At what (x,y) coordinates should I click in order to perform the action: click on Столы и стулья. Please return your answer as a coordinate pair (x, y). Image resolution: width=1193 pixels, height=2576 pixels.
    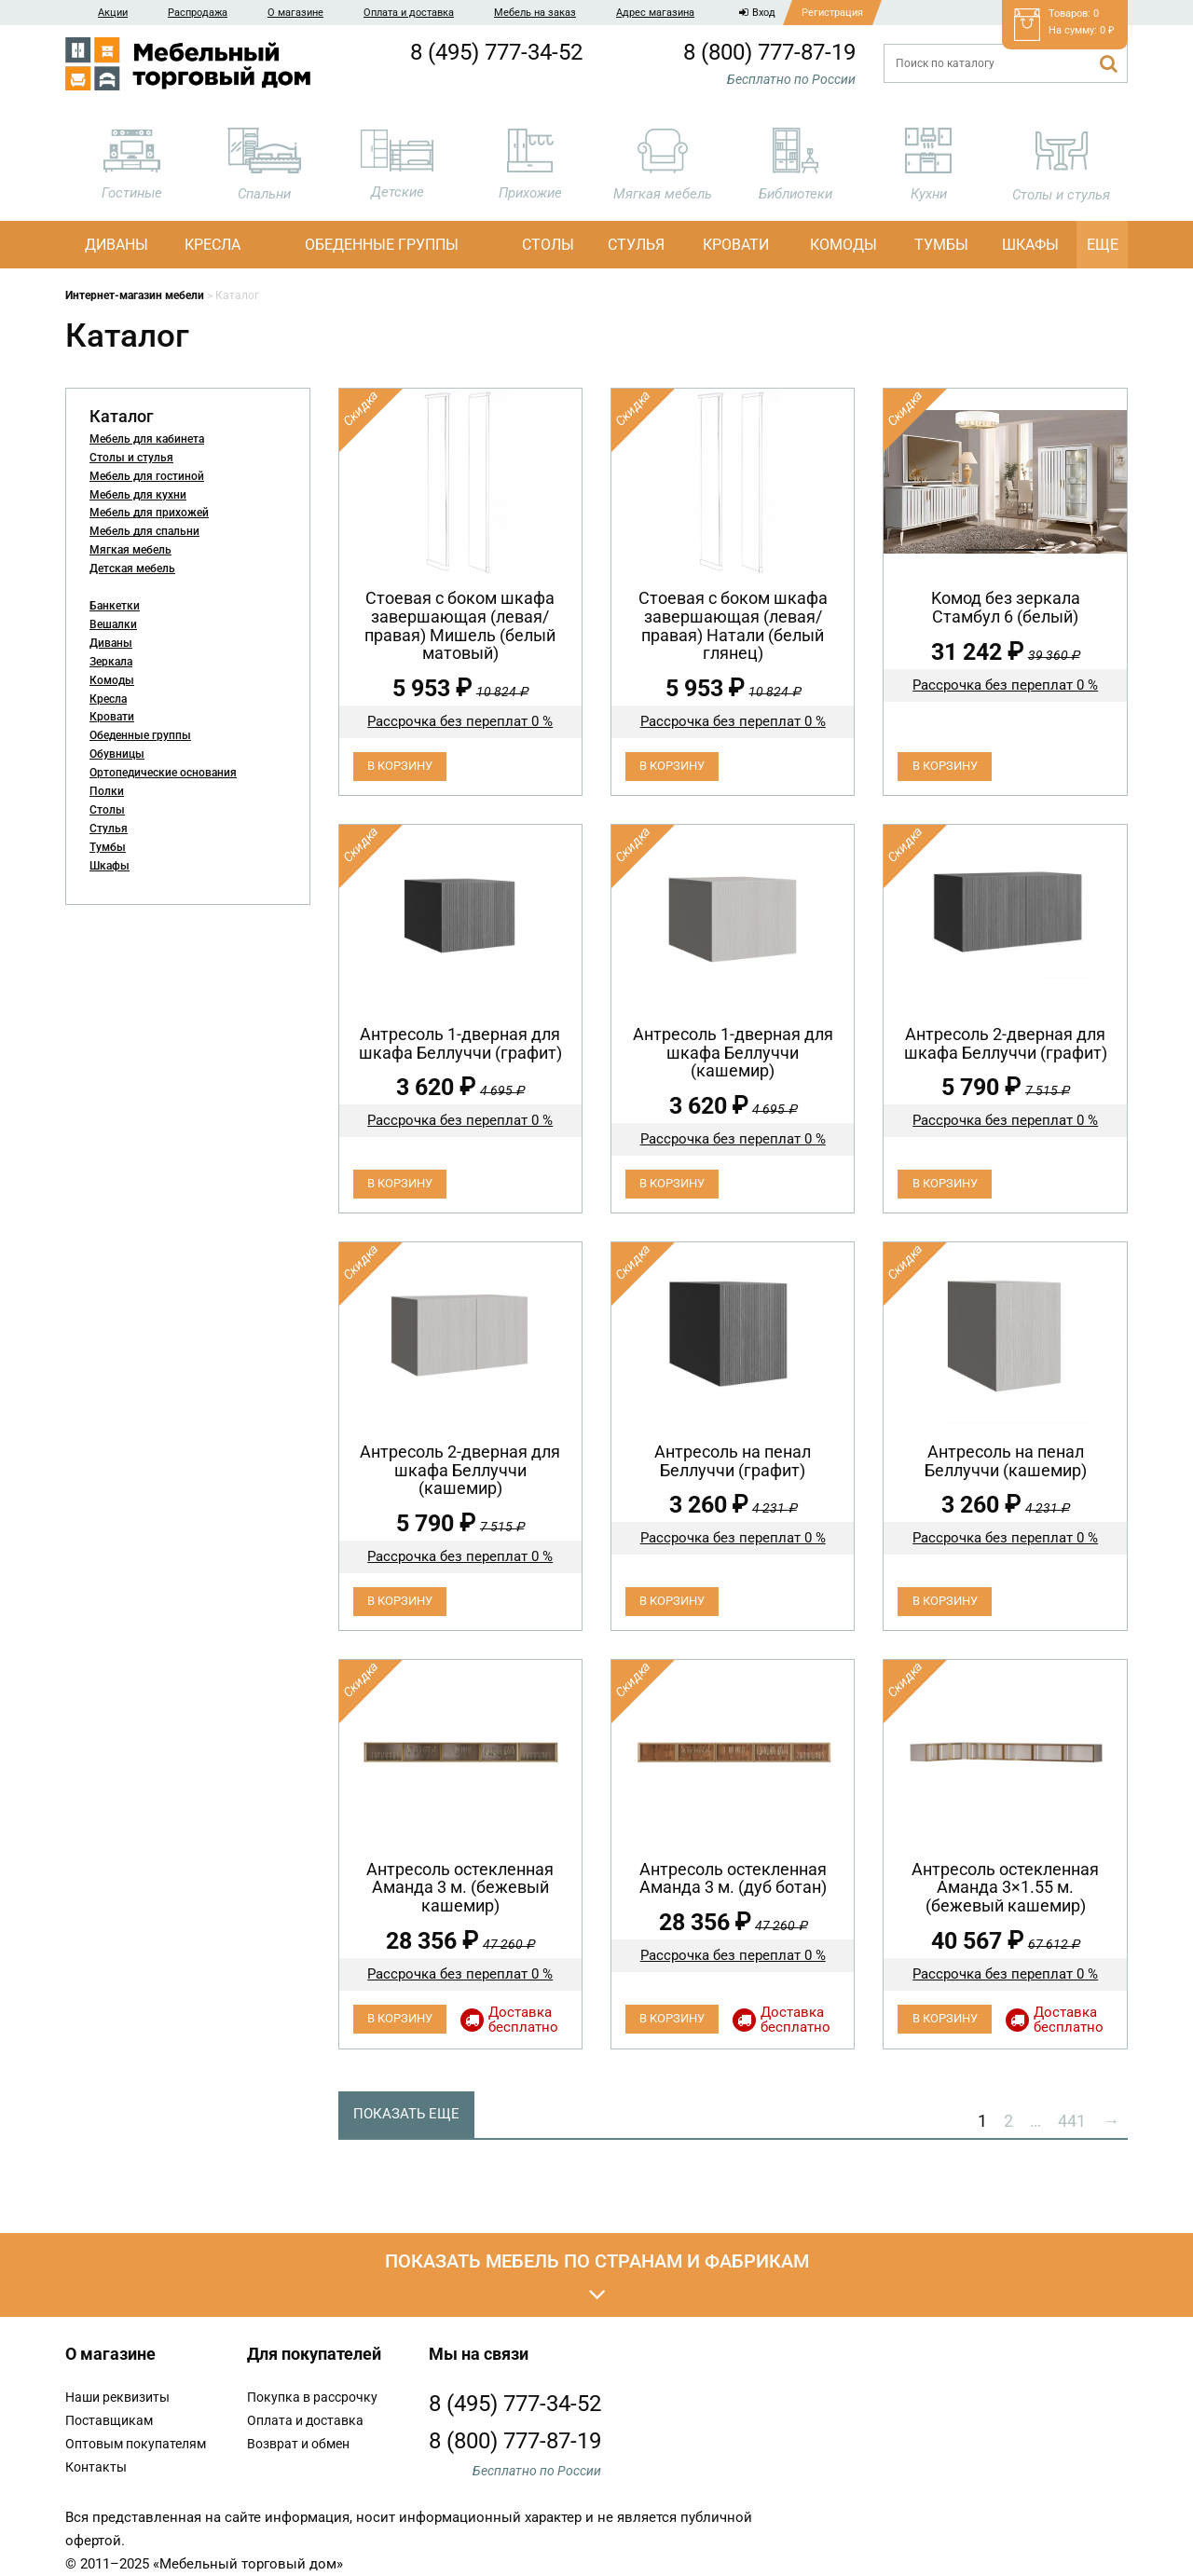
    Looking at the image, I should click on (131, 457).